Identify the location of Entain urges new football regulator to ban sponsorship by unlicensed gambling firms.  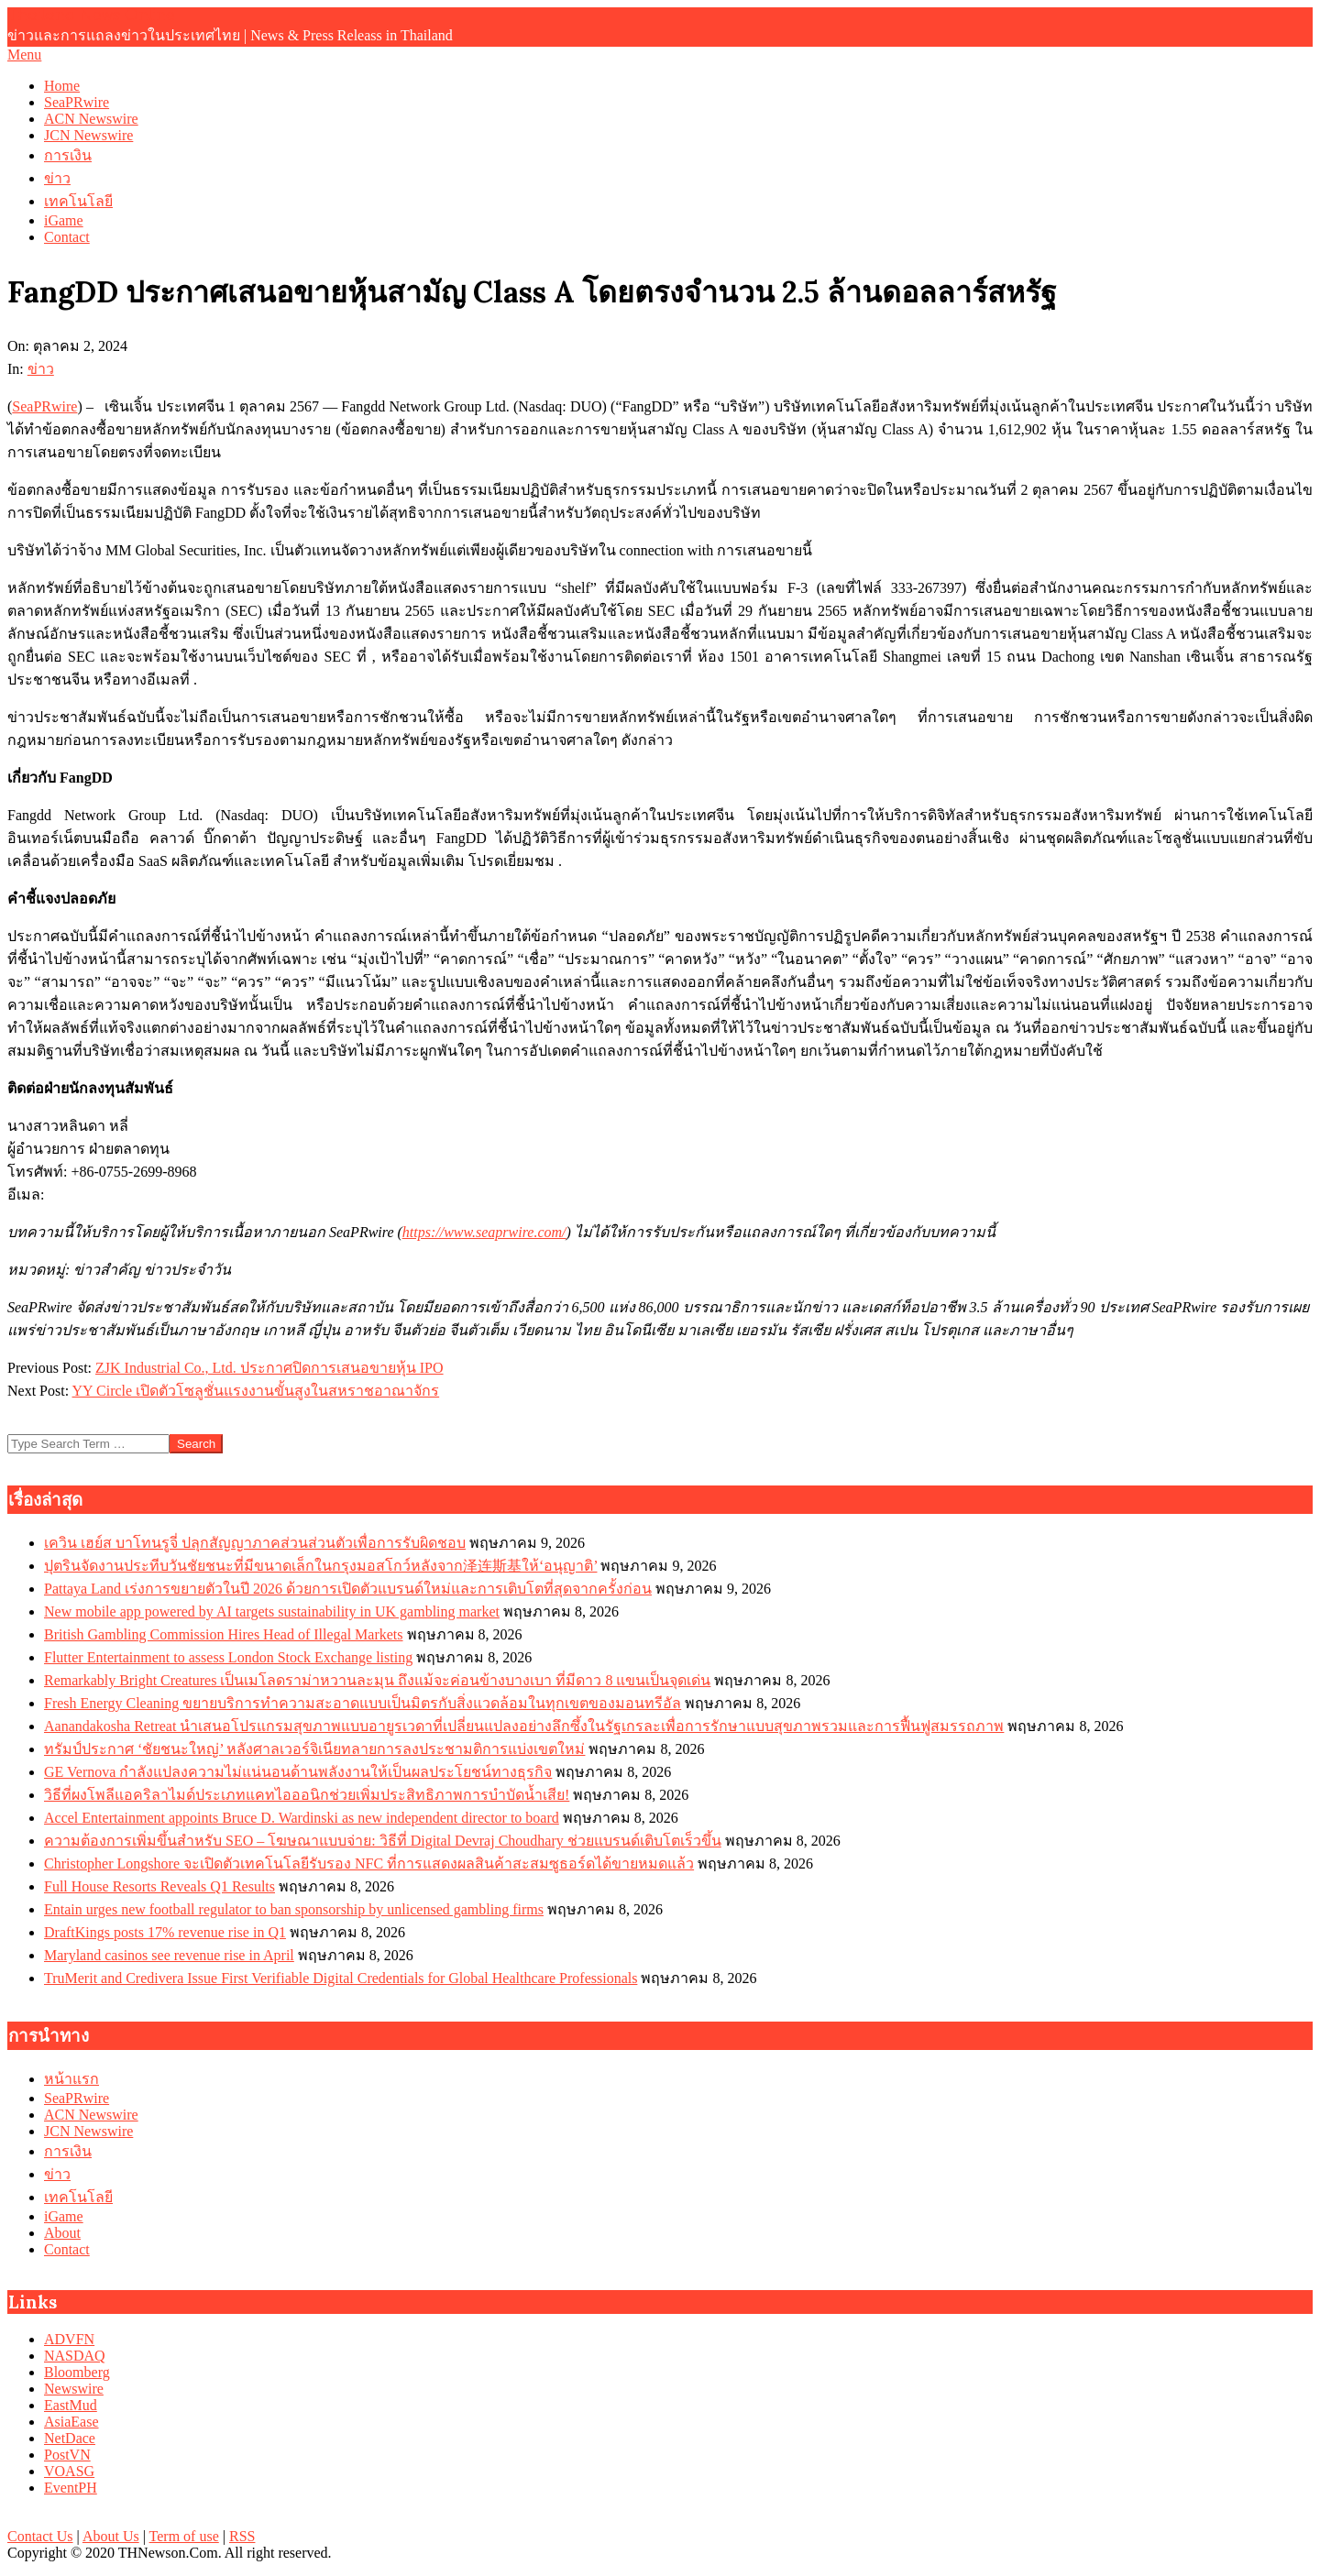
(294, 1909).